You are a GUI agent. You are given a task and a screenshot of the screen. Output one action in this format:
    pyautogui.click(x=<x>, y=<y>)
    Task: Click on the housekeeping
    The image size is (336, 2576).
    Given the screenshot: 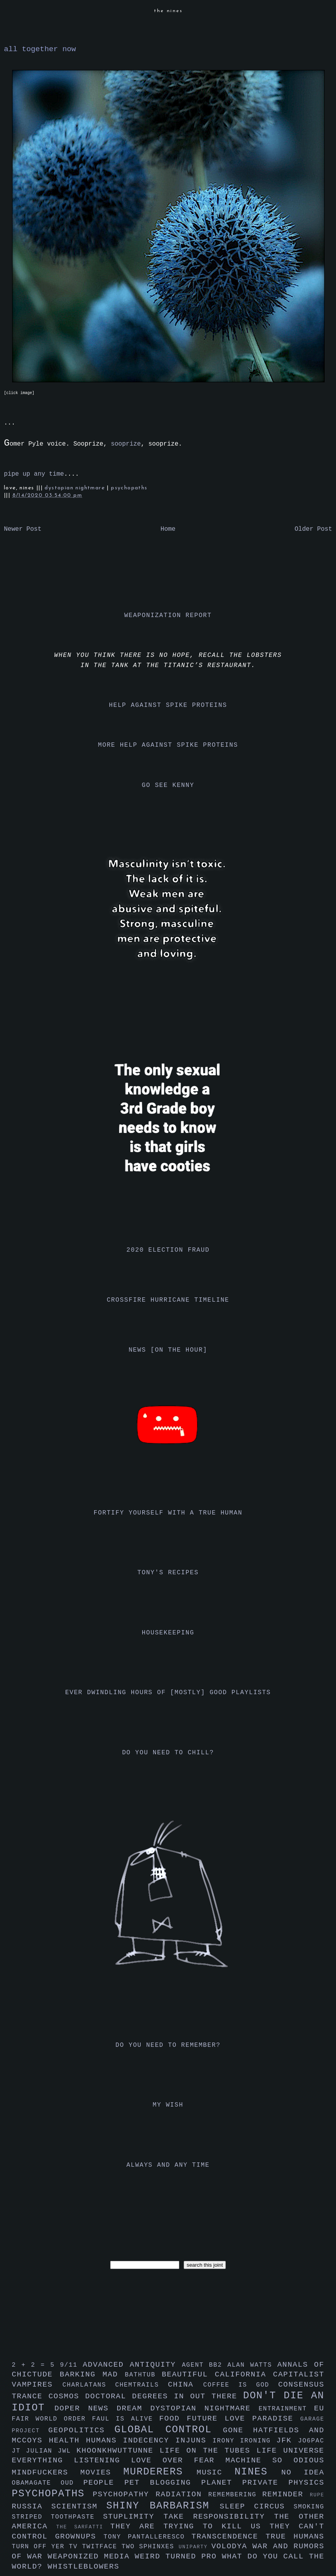 What is the action you would take?
    pyautogui.click(x=168, y=1632)
    